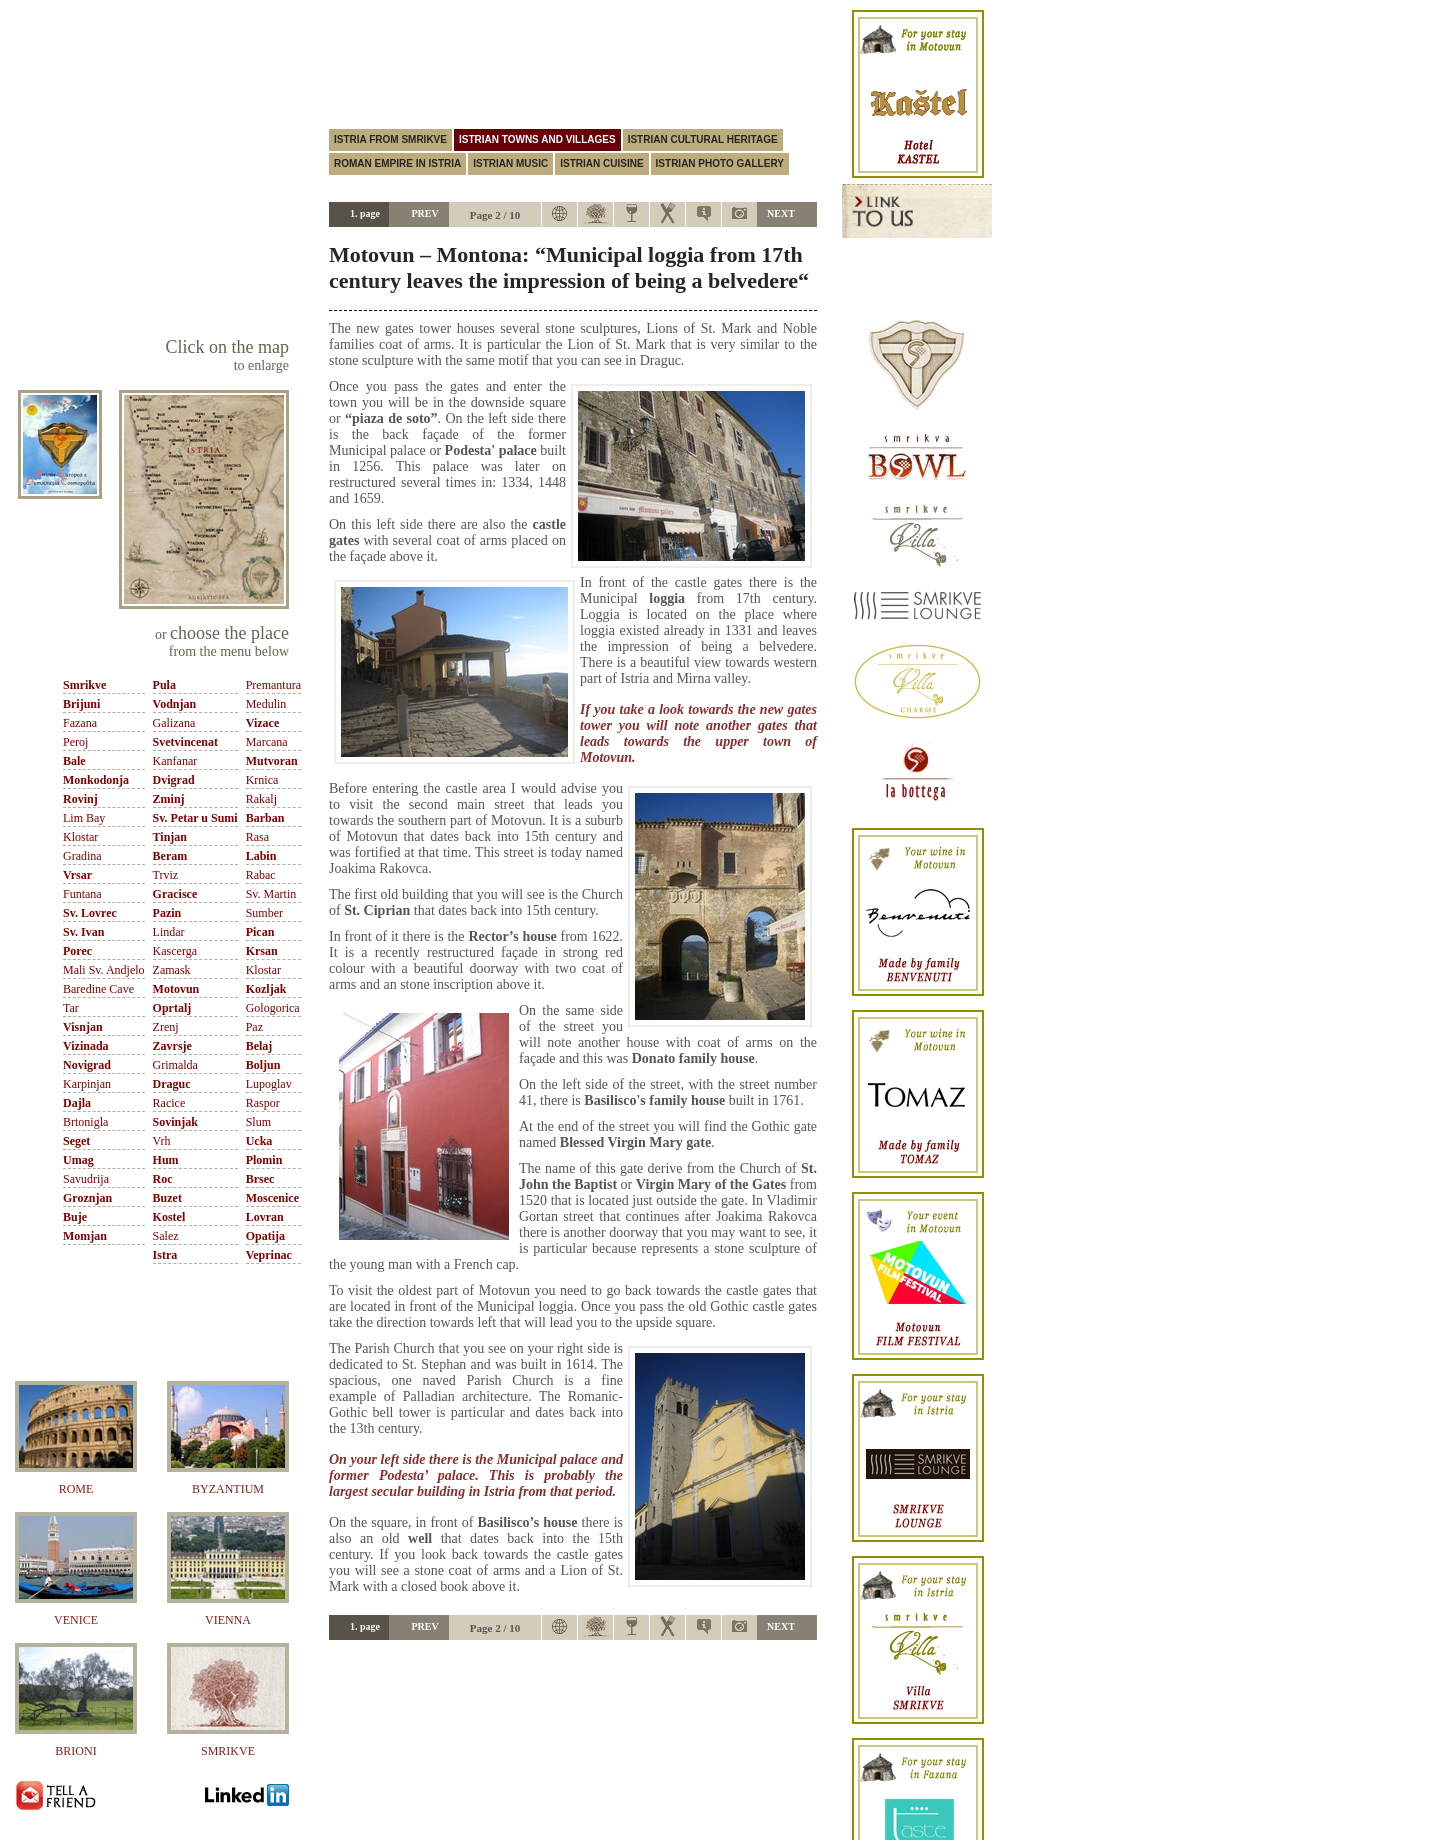 The height and width of the screenshot is (1840, 1440). Describe the element at coordinates (176, 989) in the screenshot. I see `Motovun` at that location.